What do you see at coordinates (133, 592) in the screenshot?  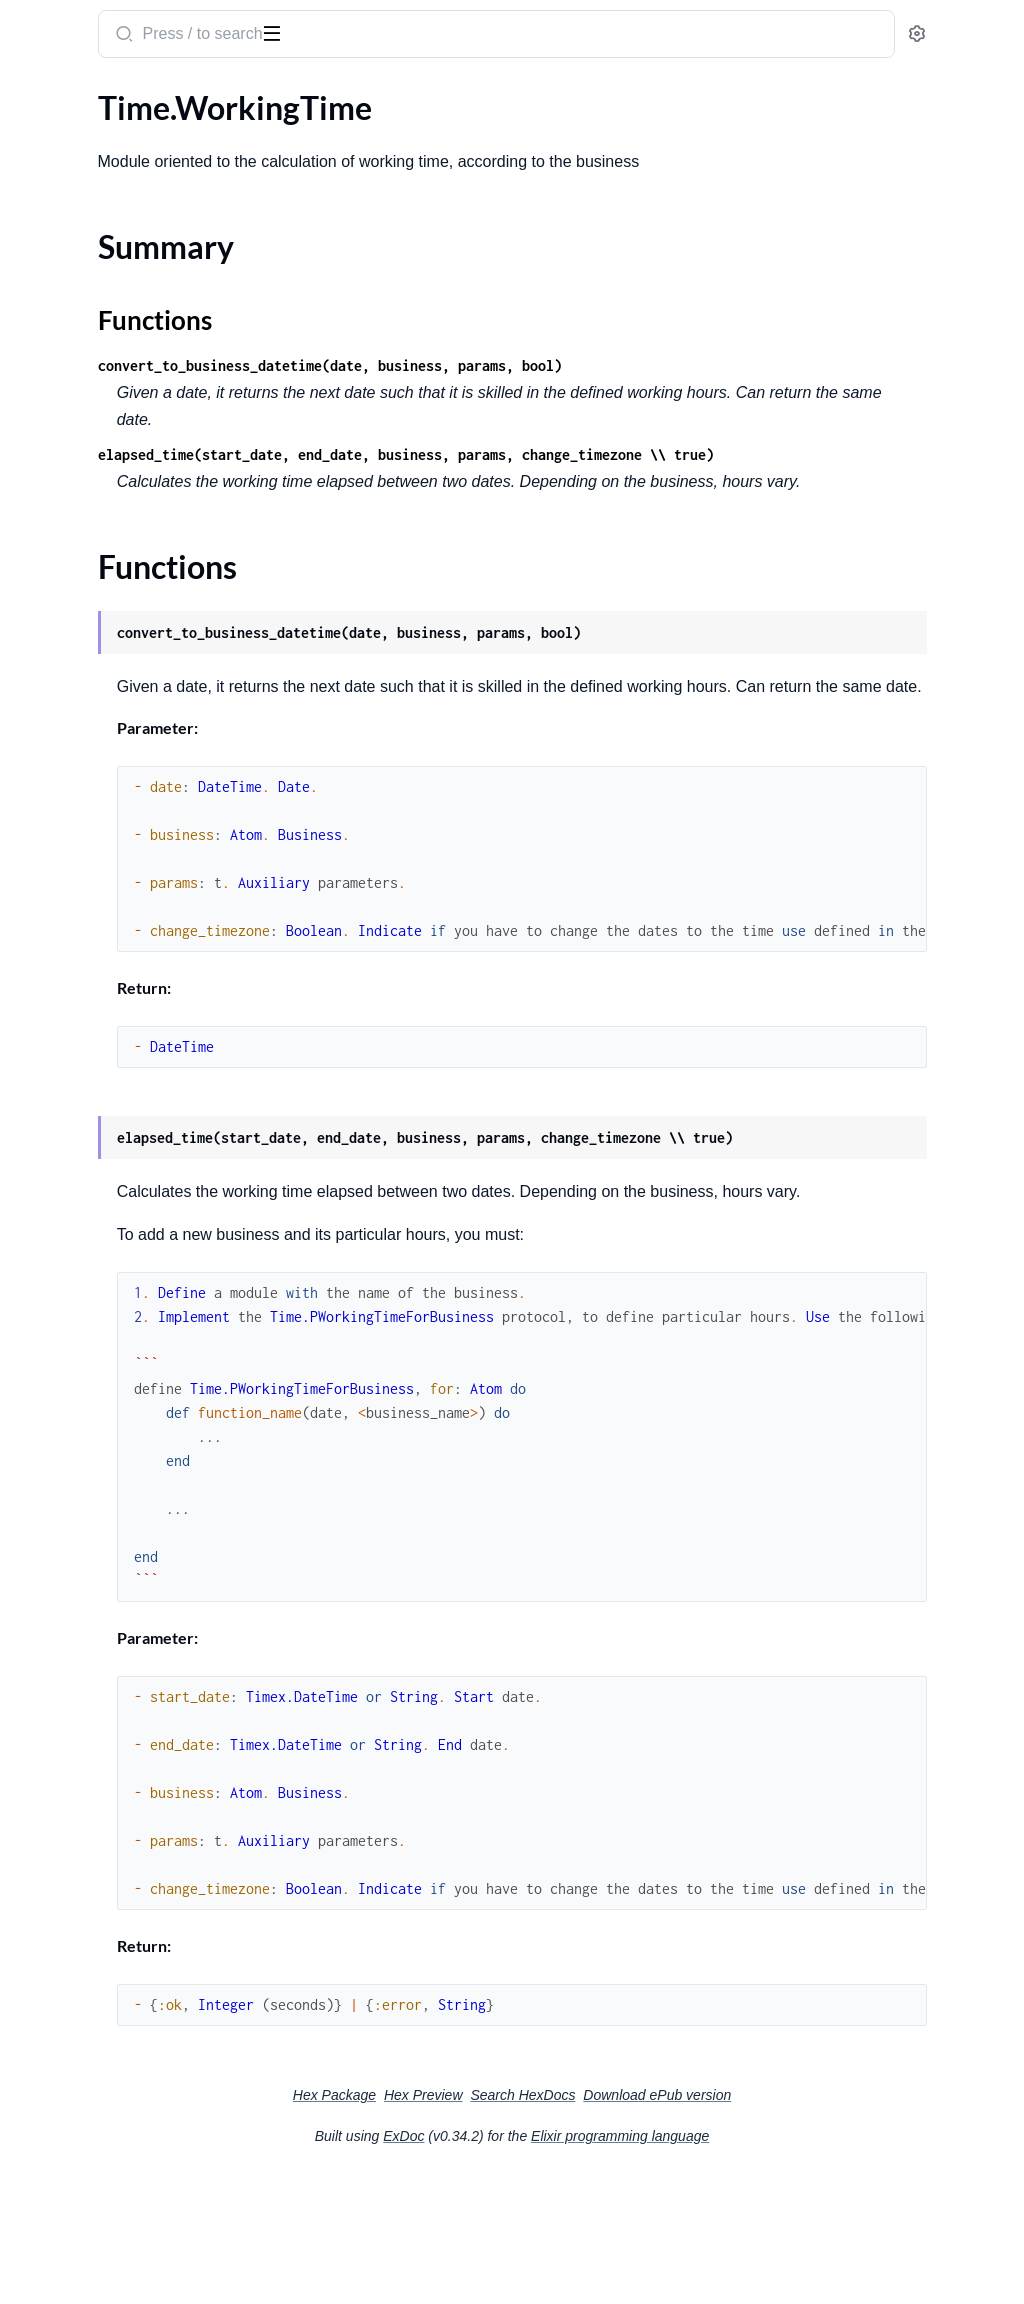 I see `Genserver.Protocols.PPostgresDb` at bounding box center [133, 592].